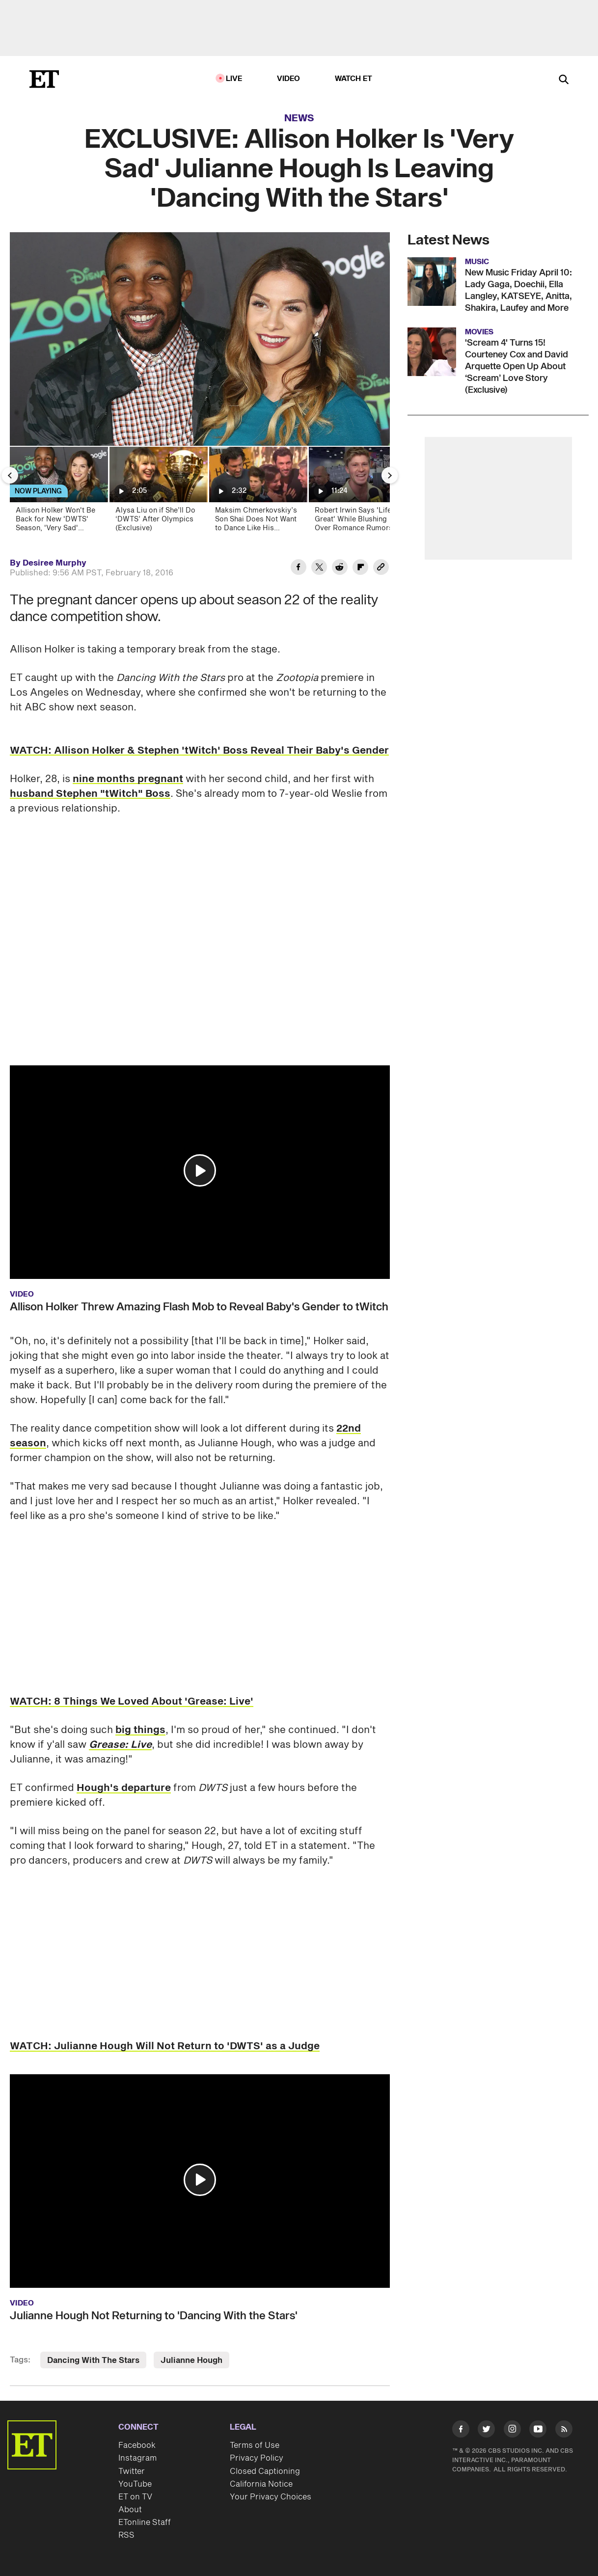 This screenshot has height=2576, width=598. I want to click on RSS, so click(126, 2535).